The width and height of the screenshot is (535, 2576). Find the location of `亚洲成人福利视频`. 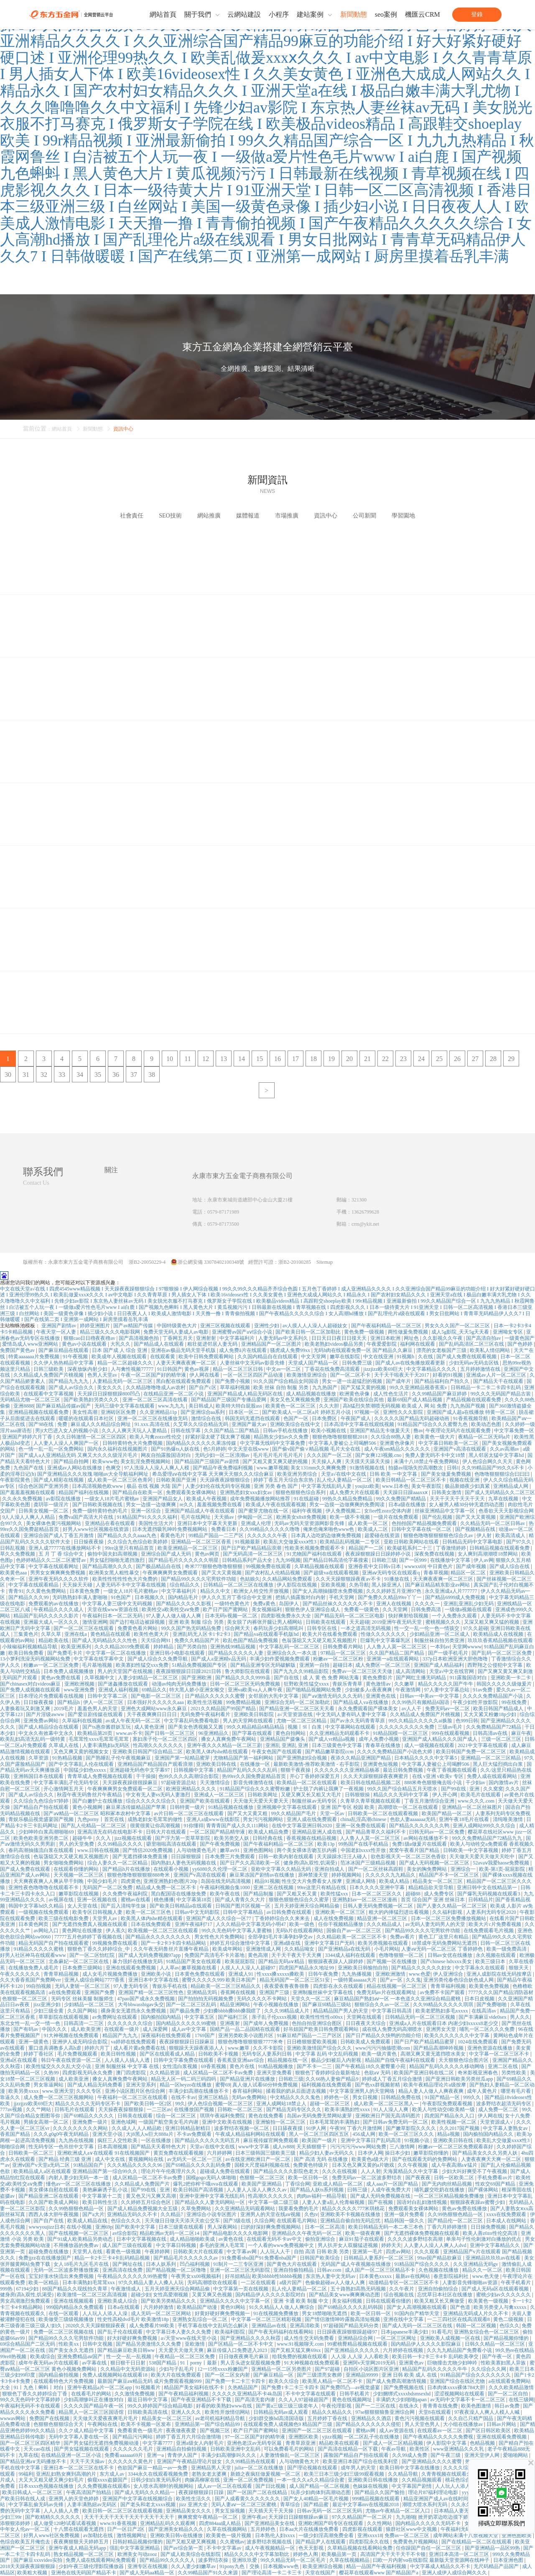

亚洲成人福利视频 is located at coordinates (119, 1690).